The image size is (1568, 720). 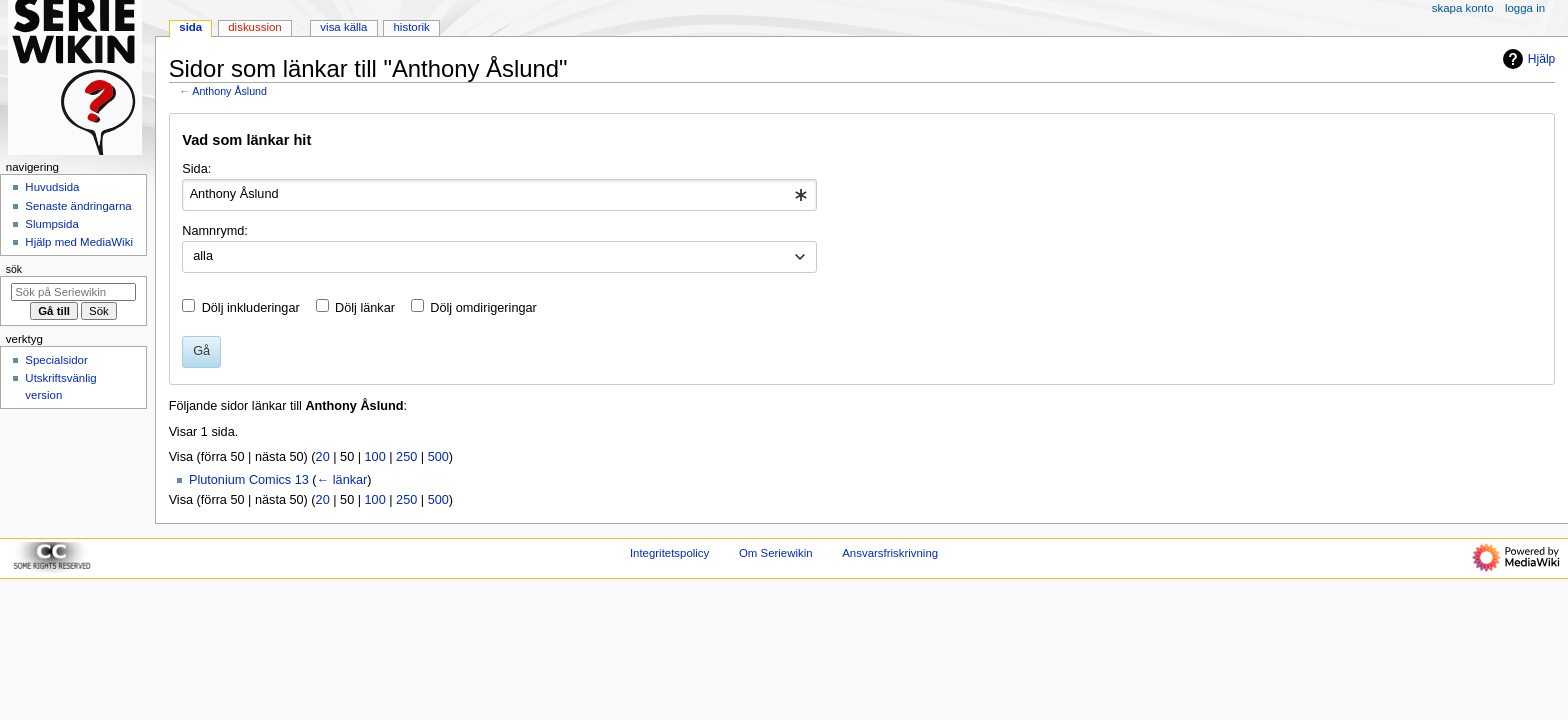 What do you see at coordinates (343, 27) in the screenshot?
I see `Visa källa` at bounding box center [343, 27].